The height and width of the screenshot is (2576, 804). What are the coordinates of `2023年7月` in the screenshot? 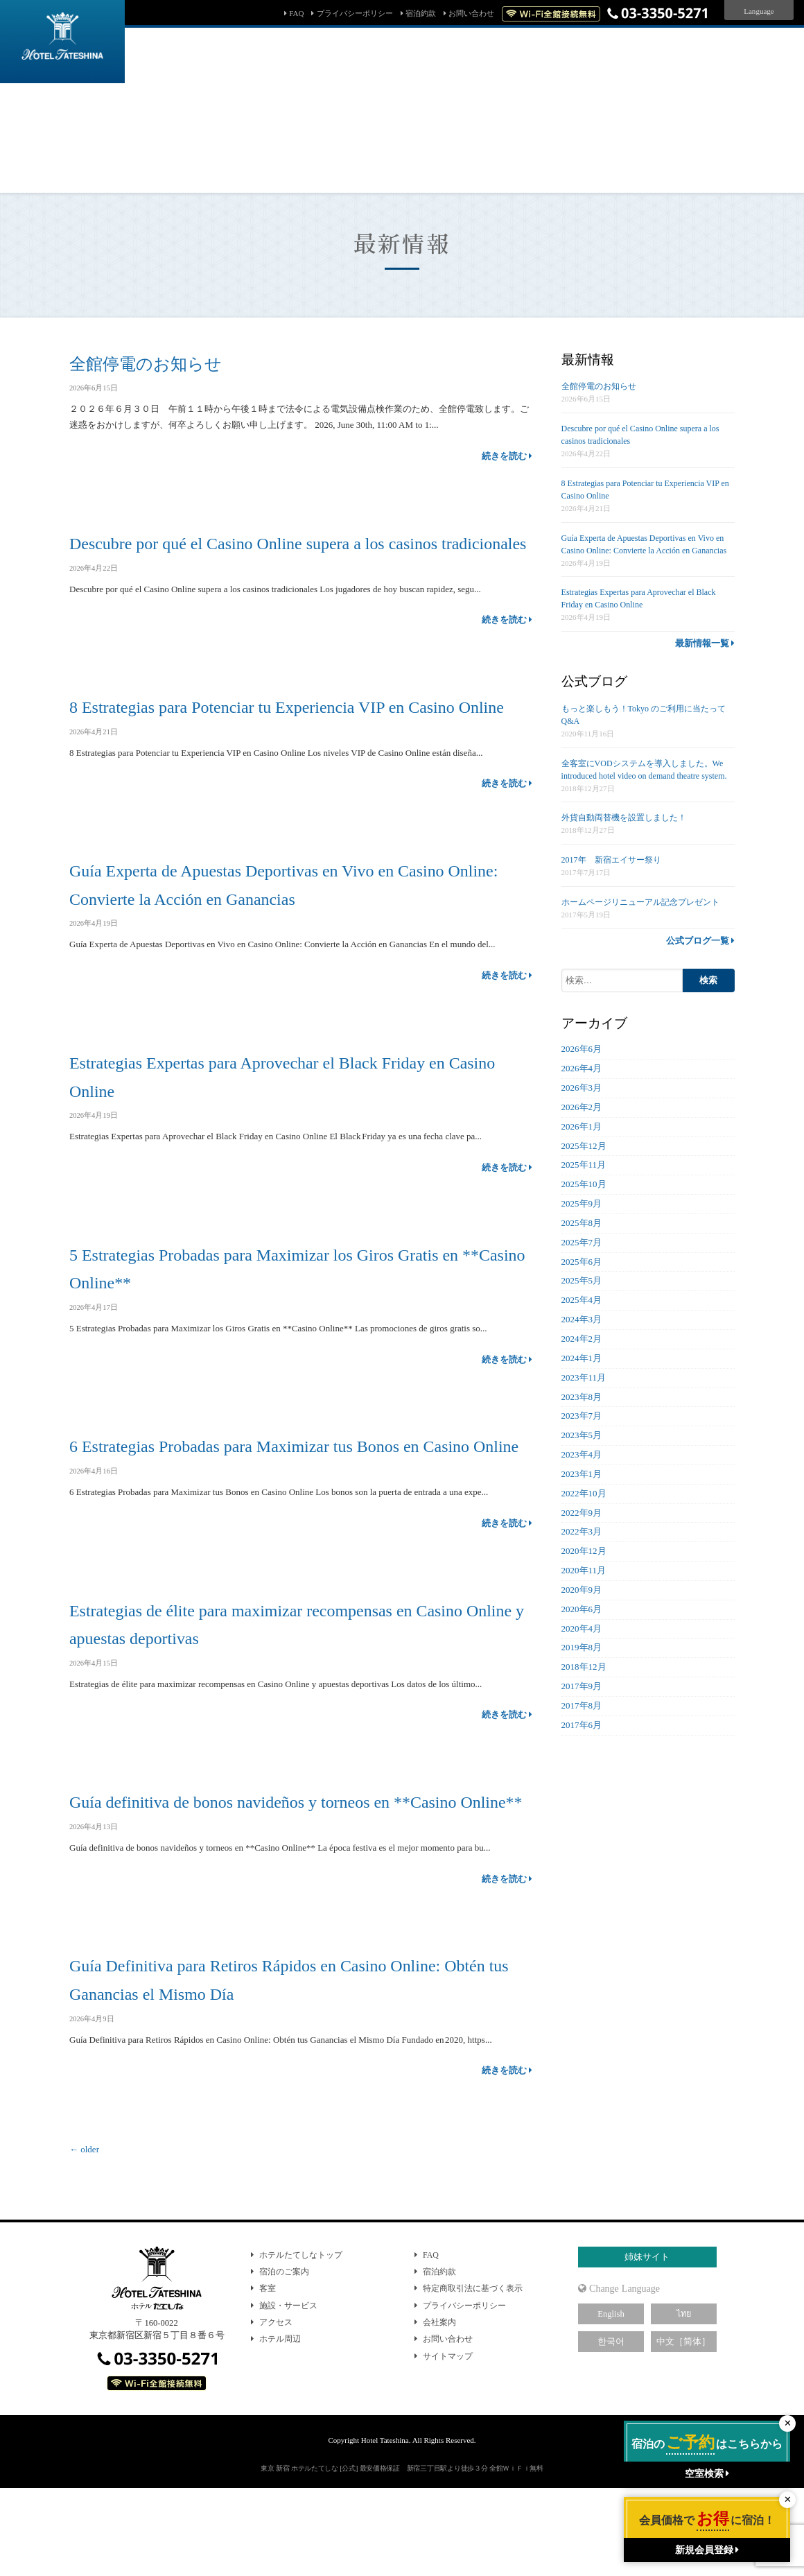 It's located at (581, 1415).